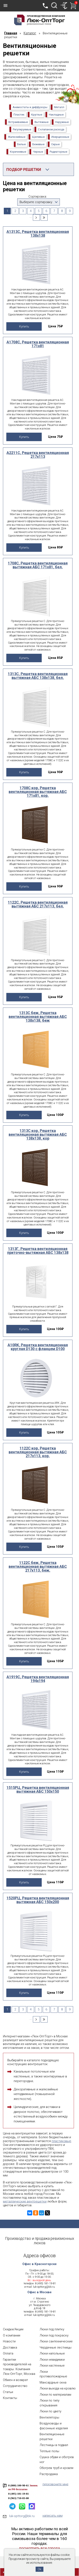 The image size is (79, 2576). I want to click on 1313Г, Решетка вентиляционная приточно-вытяжная АБС 138х138, so click(37, 1251).